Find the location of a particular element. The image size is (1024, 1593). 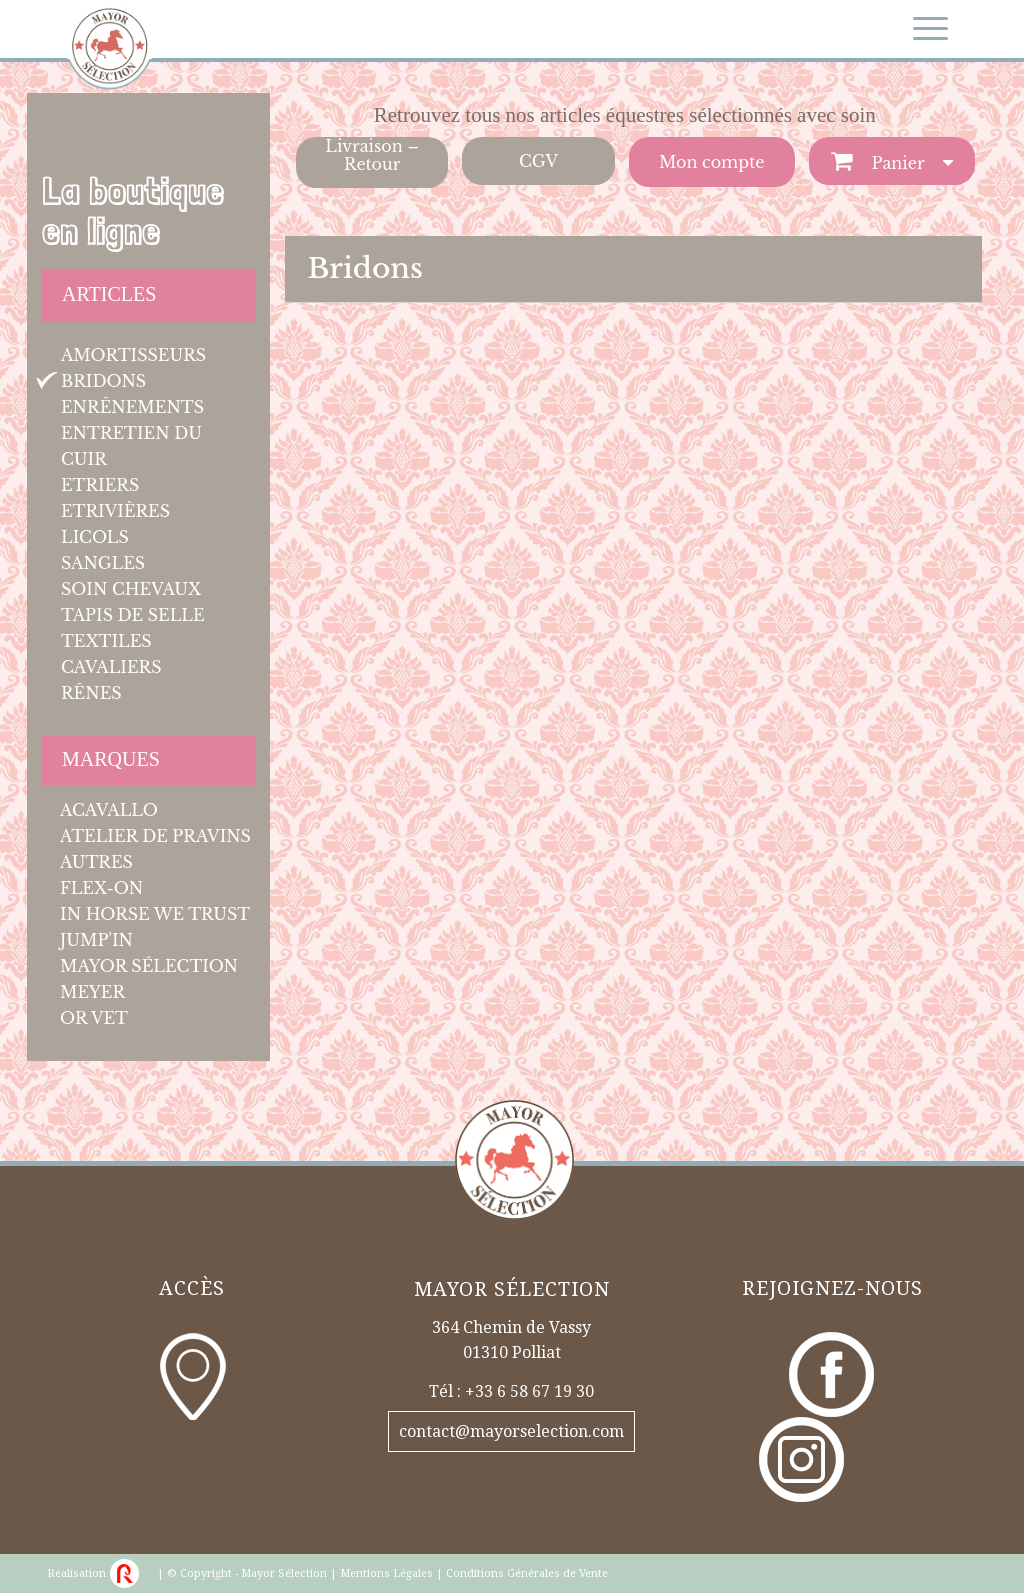

Etrivières is located at coordinates (115, 511).